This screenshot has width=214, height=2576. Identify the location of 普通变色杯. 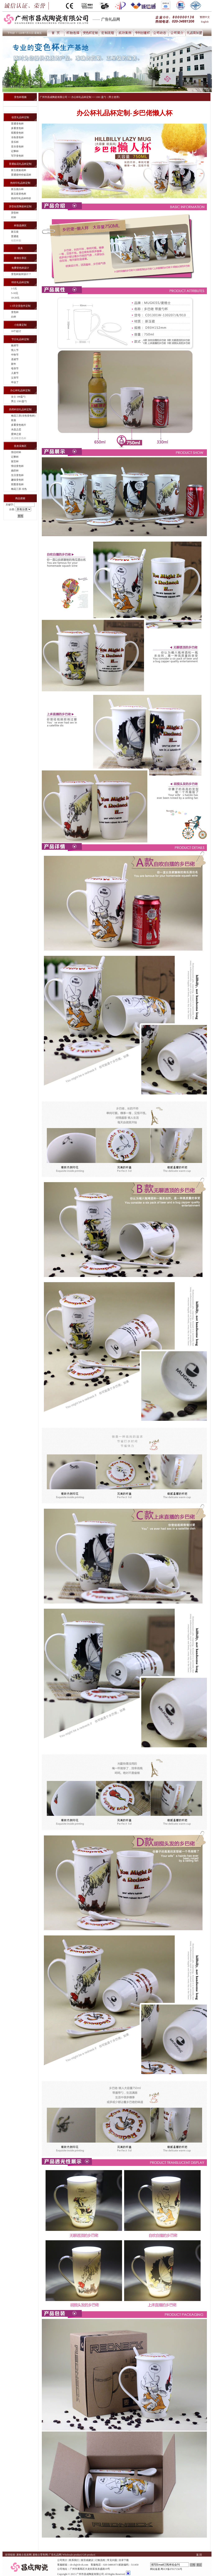
(17, 123).